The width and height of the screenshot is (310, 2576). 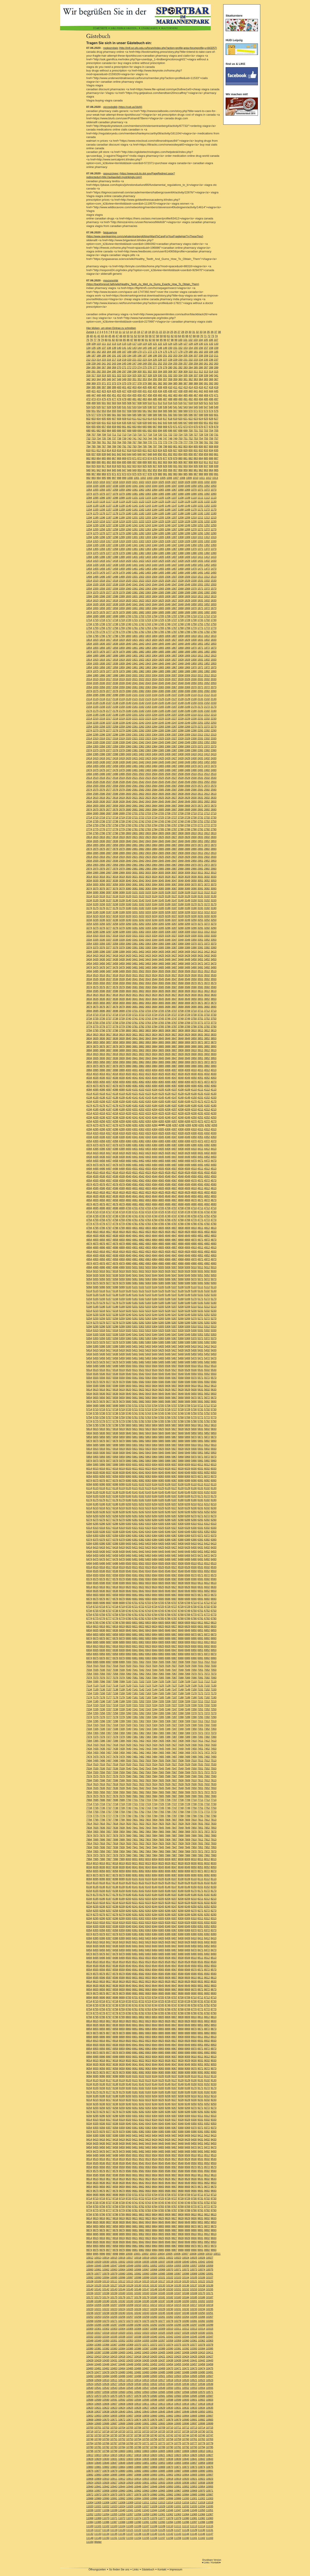 I want to click on 1046, so click(x=168, y=485).